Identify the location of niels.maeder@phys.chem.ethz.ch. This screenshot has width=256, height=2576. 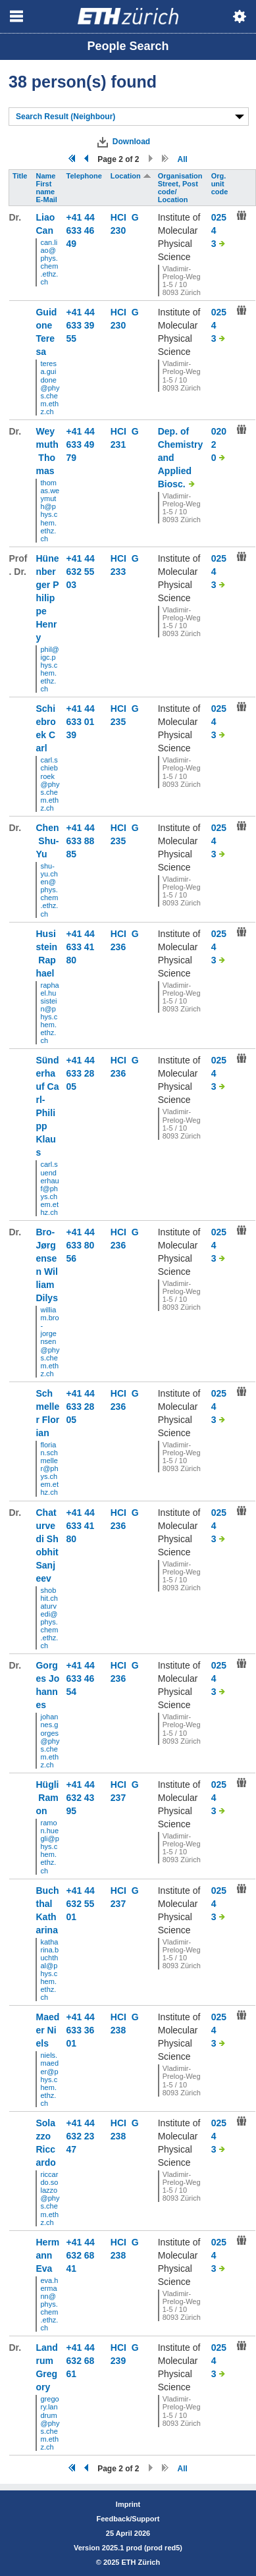
(49, 2079).